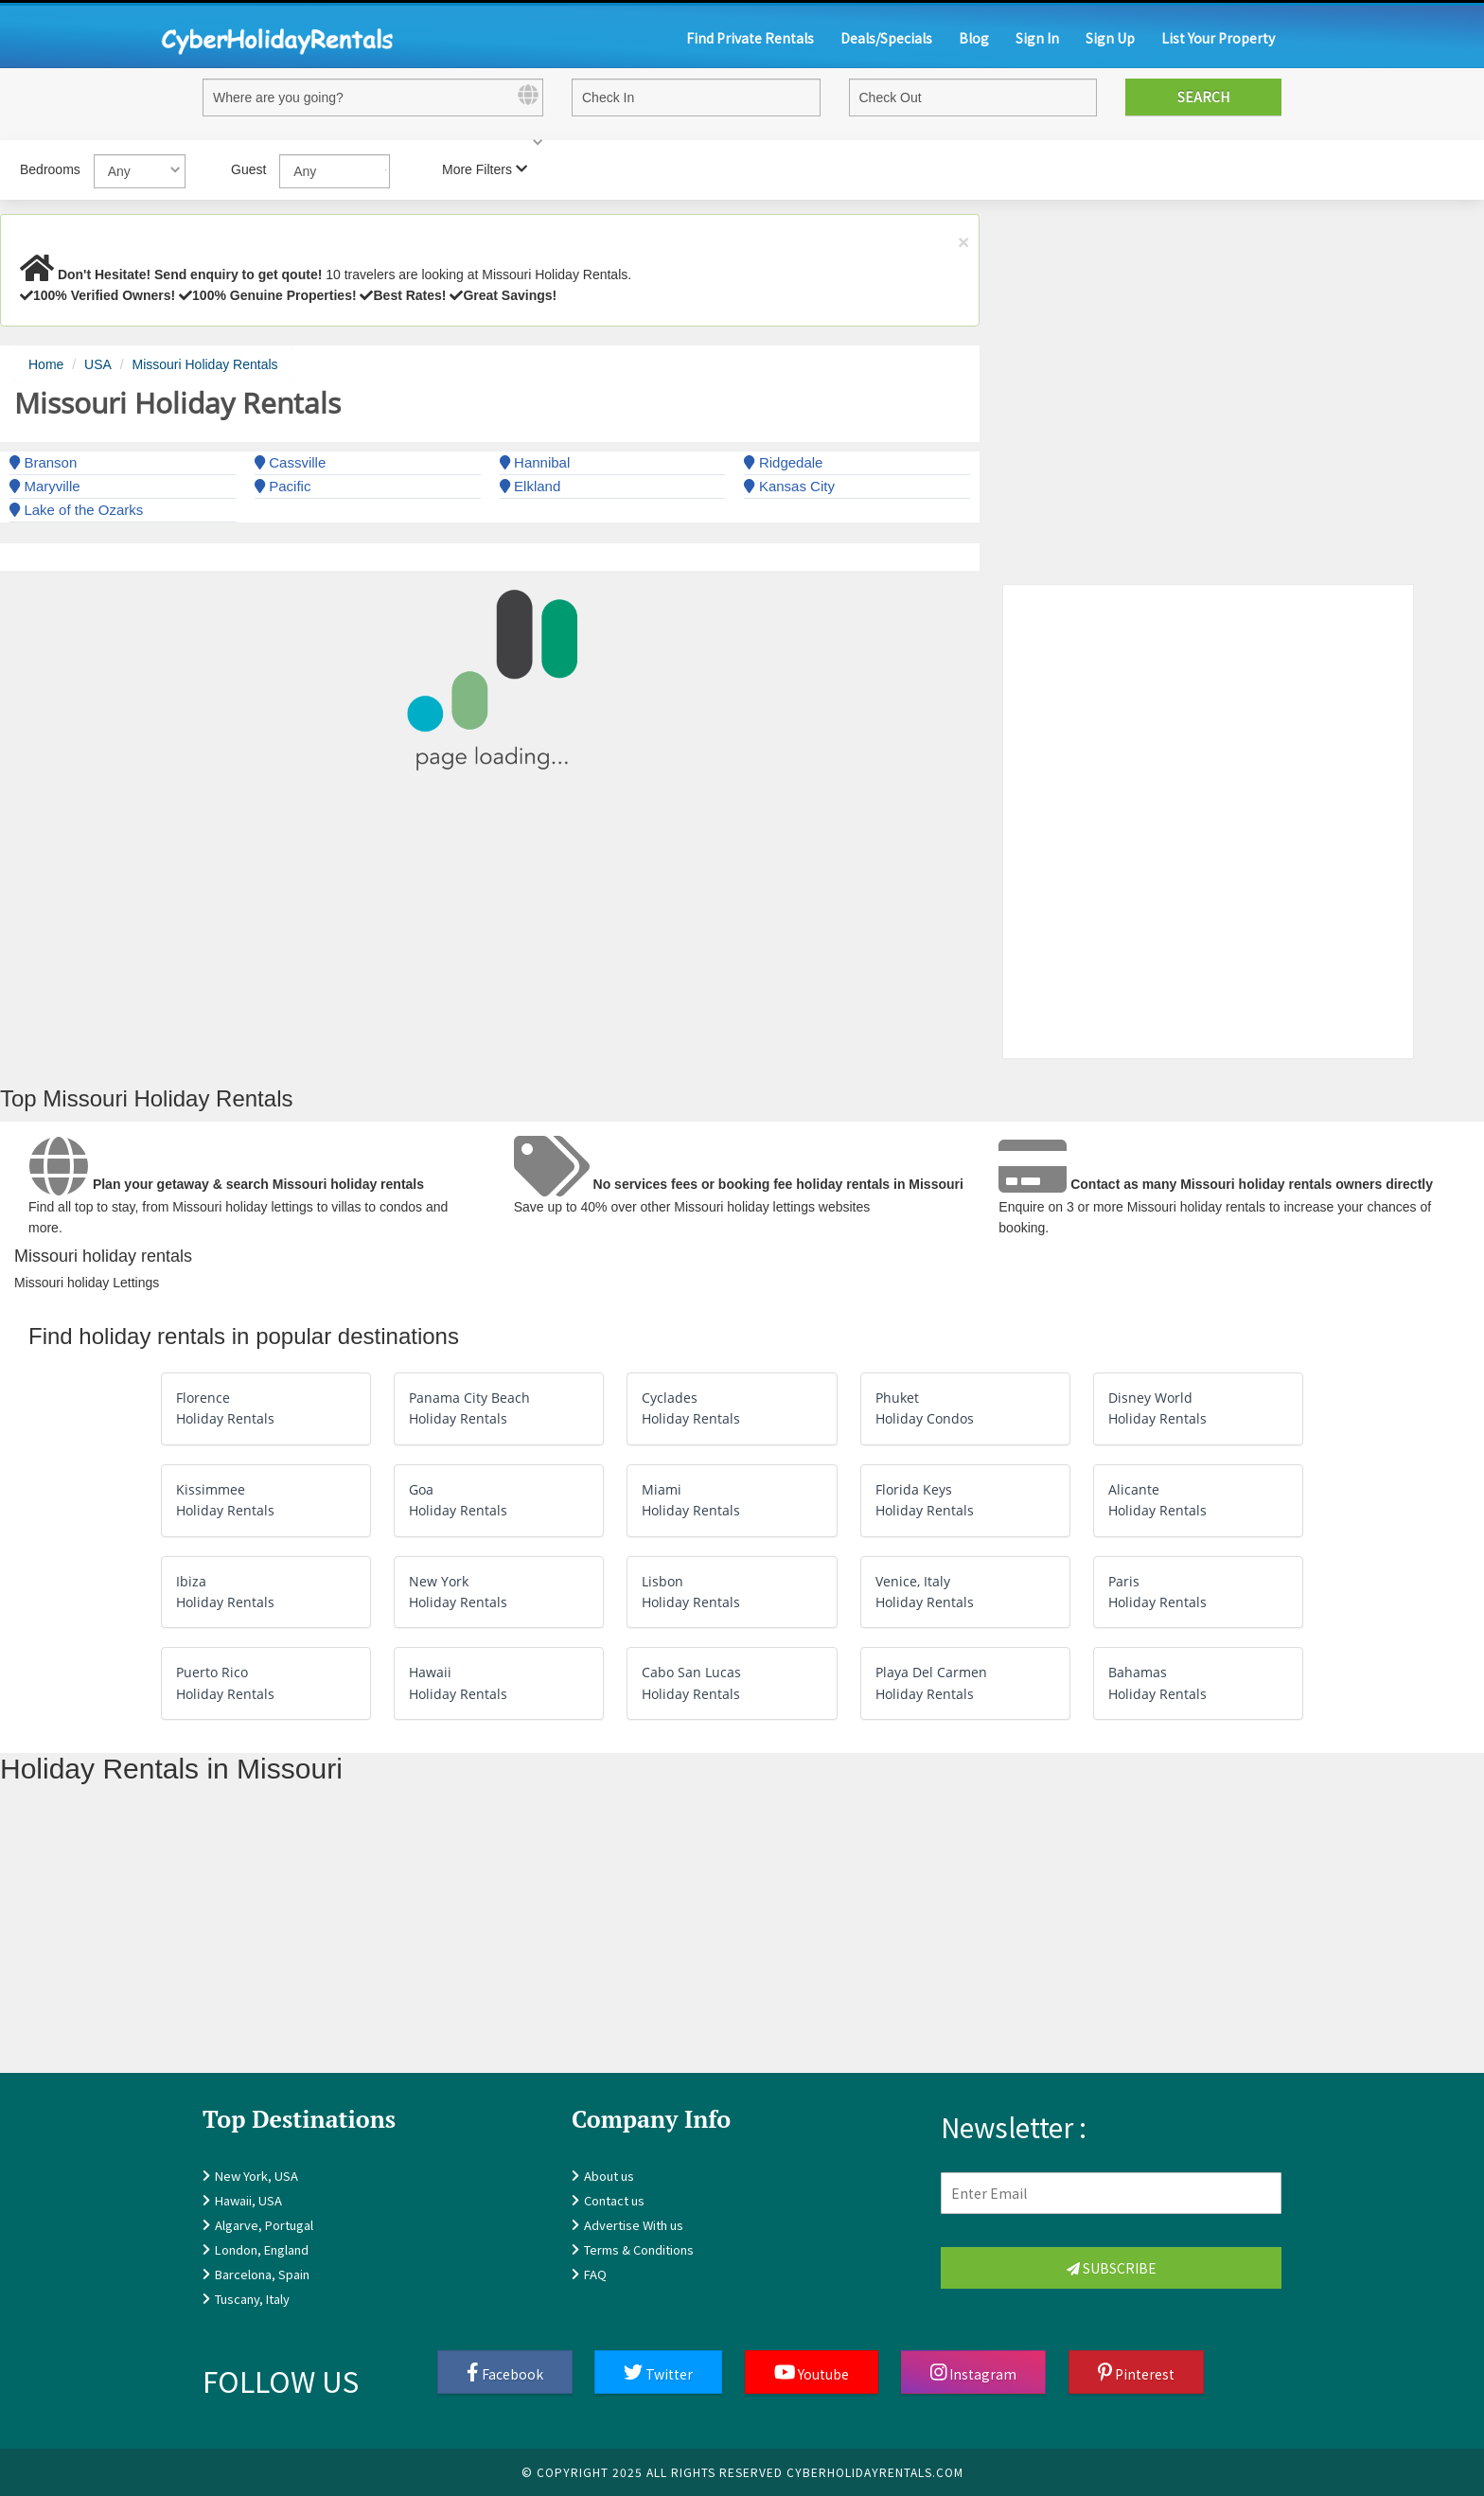 This screenshot has height=2496, width=1484. What do you see at coordinates (812, 2373) in the screenshot?
I see `Youtube` at bounding box center [812, 2373].